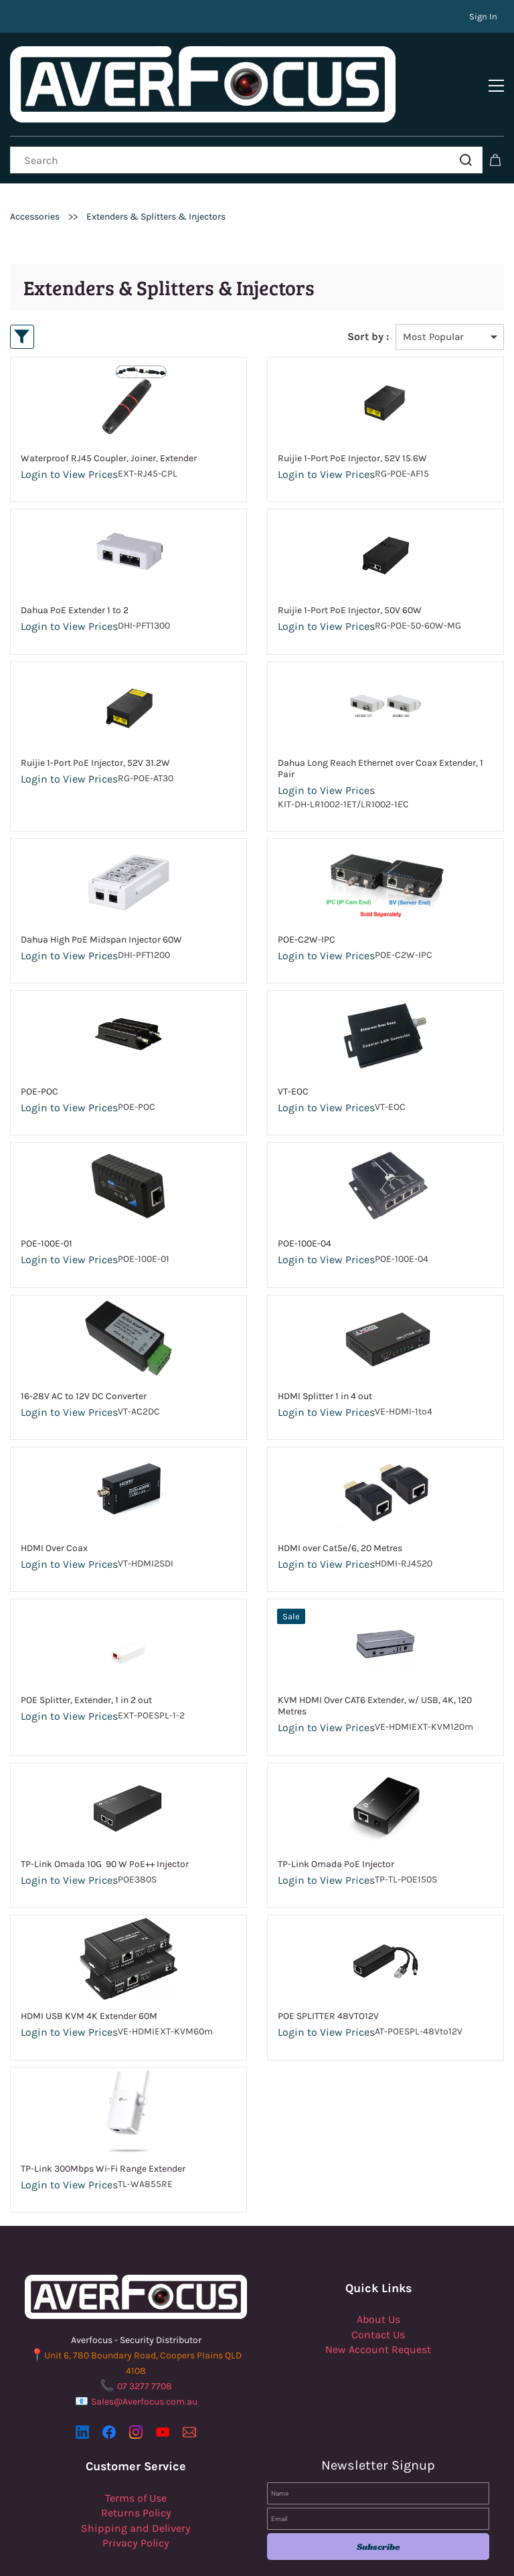  Describe the element at coordinates (136, 2486) in the screenshot. I see `Shipping and Delivery` at that location.